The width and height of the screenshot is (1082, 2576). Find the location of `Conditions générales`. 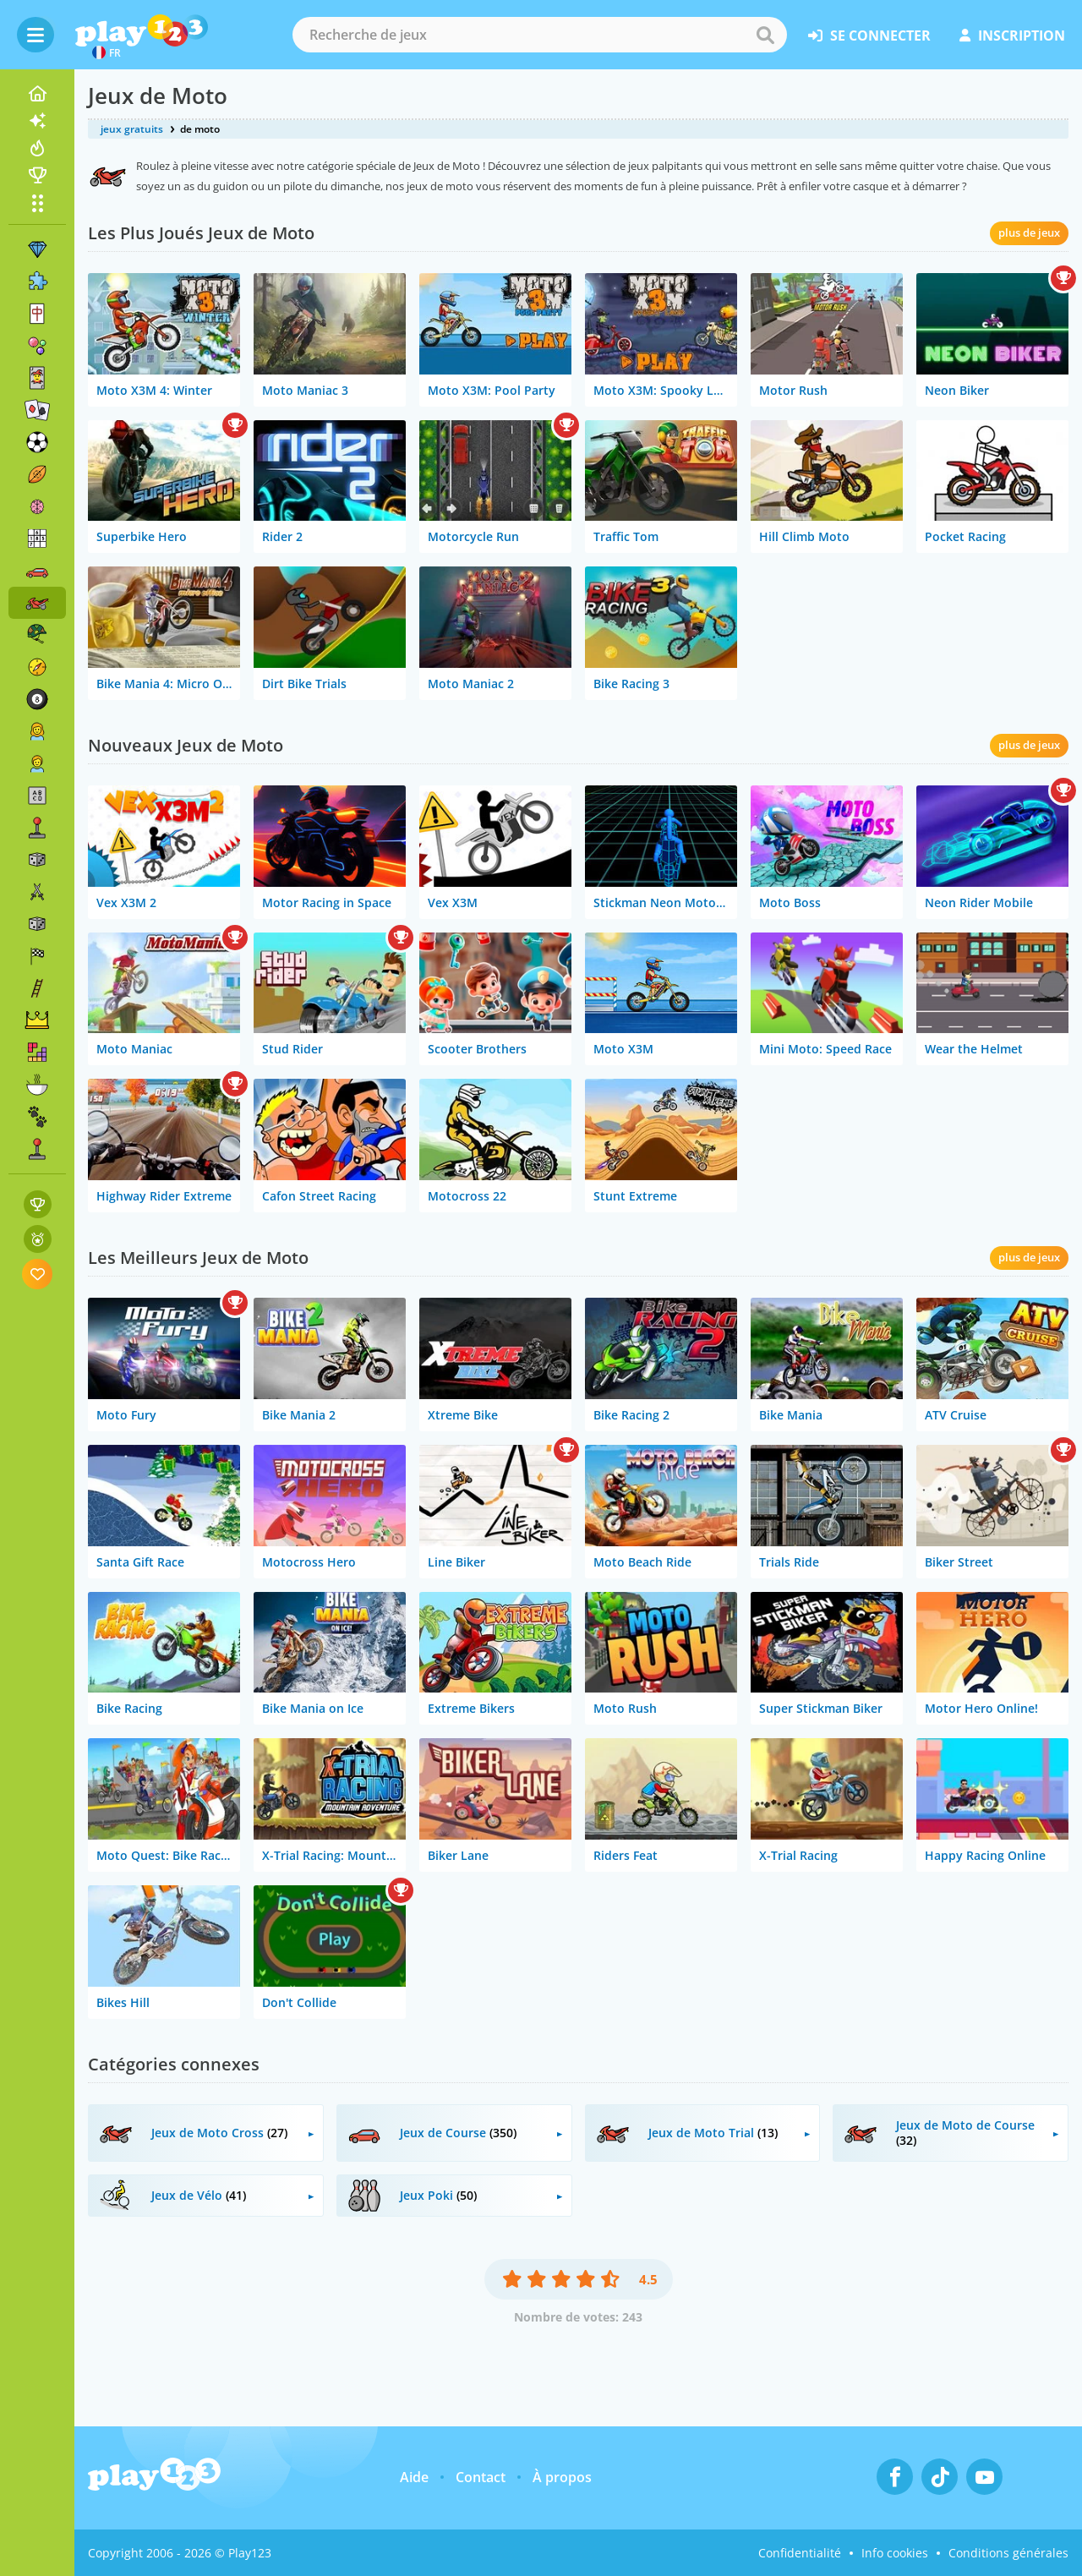

Conditions générales is located at coordinates (1008, 2553).